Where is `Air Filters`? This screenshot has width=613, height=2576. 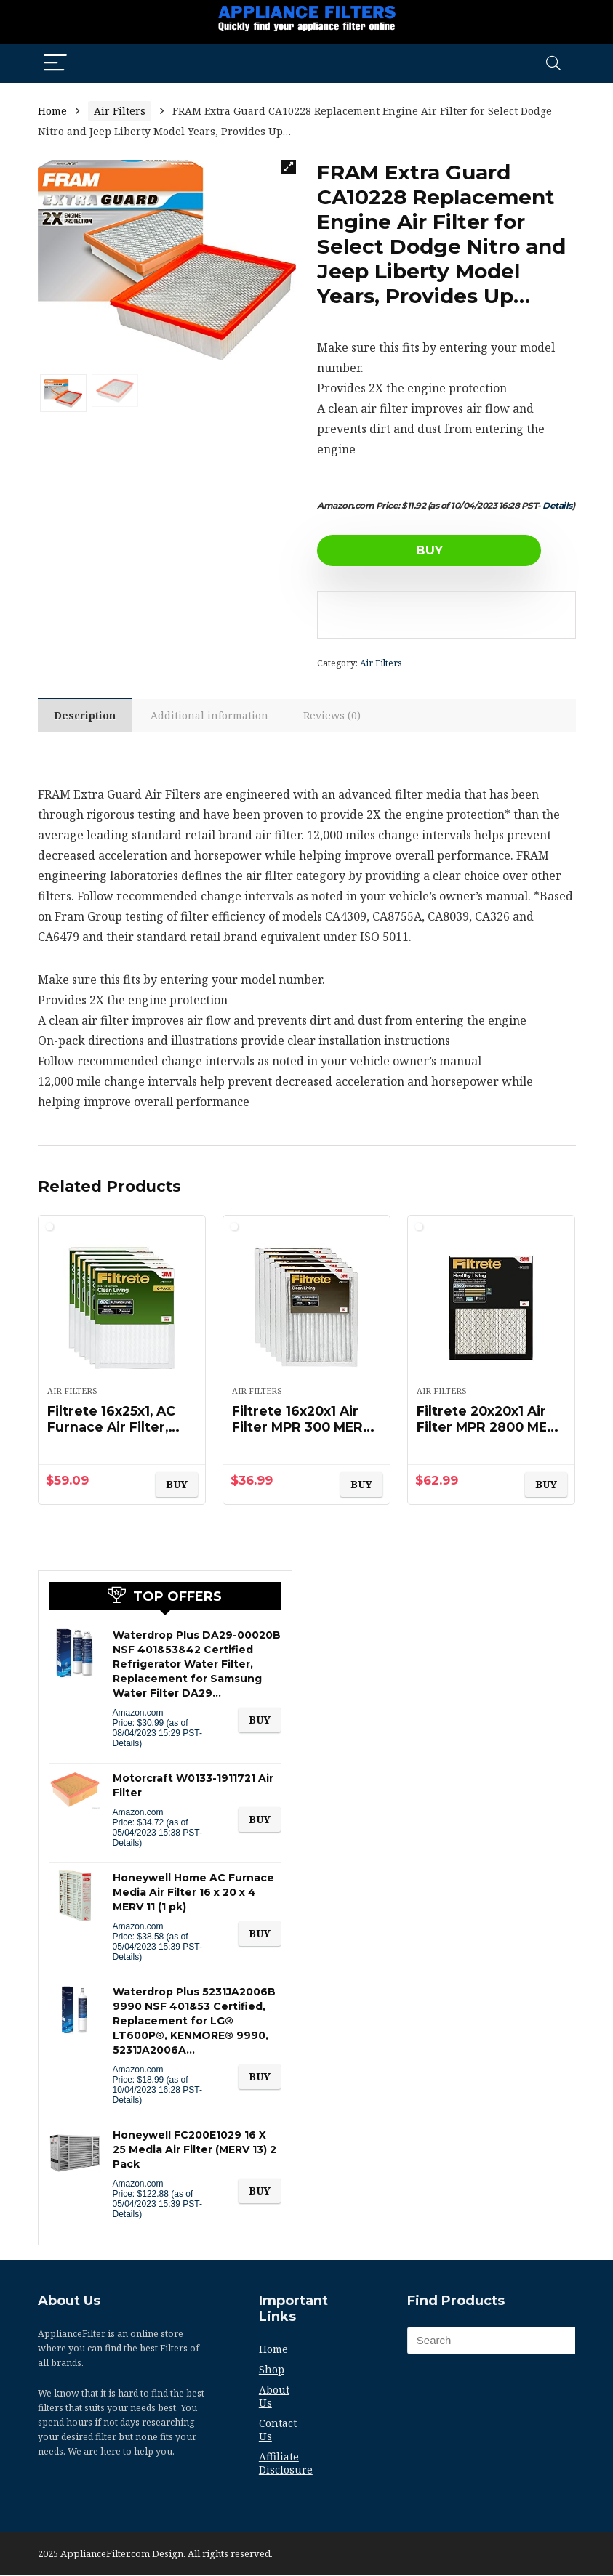 Air Filters is located at coordinates (119, 111).